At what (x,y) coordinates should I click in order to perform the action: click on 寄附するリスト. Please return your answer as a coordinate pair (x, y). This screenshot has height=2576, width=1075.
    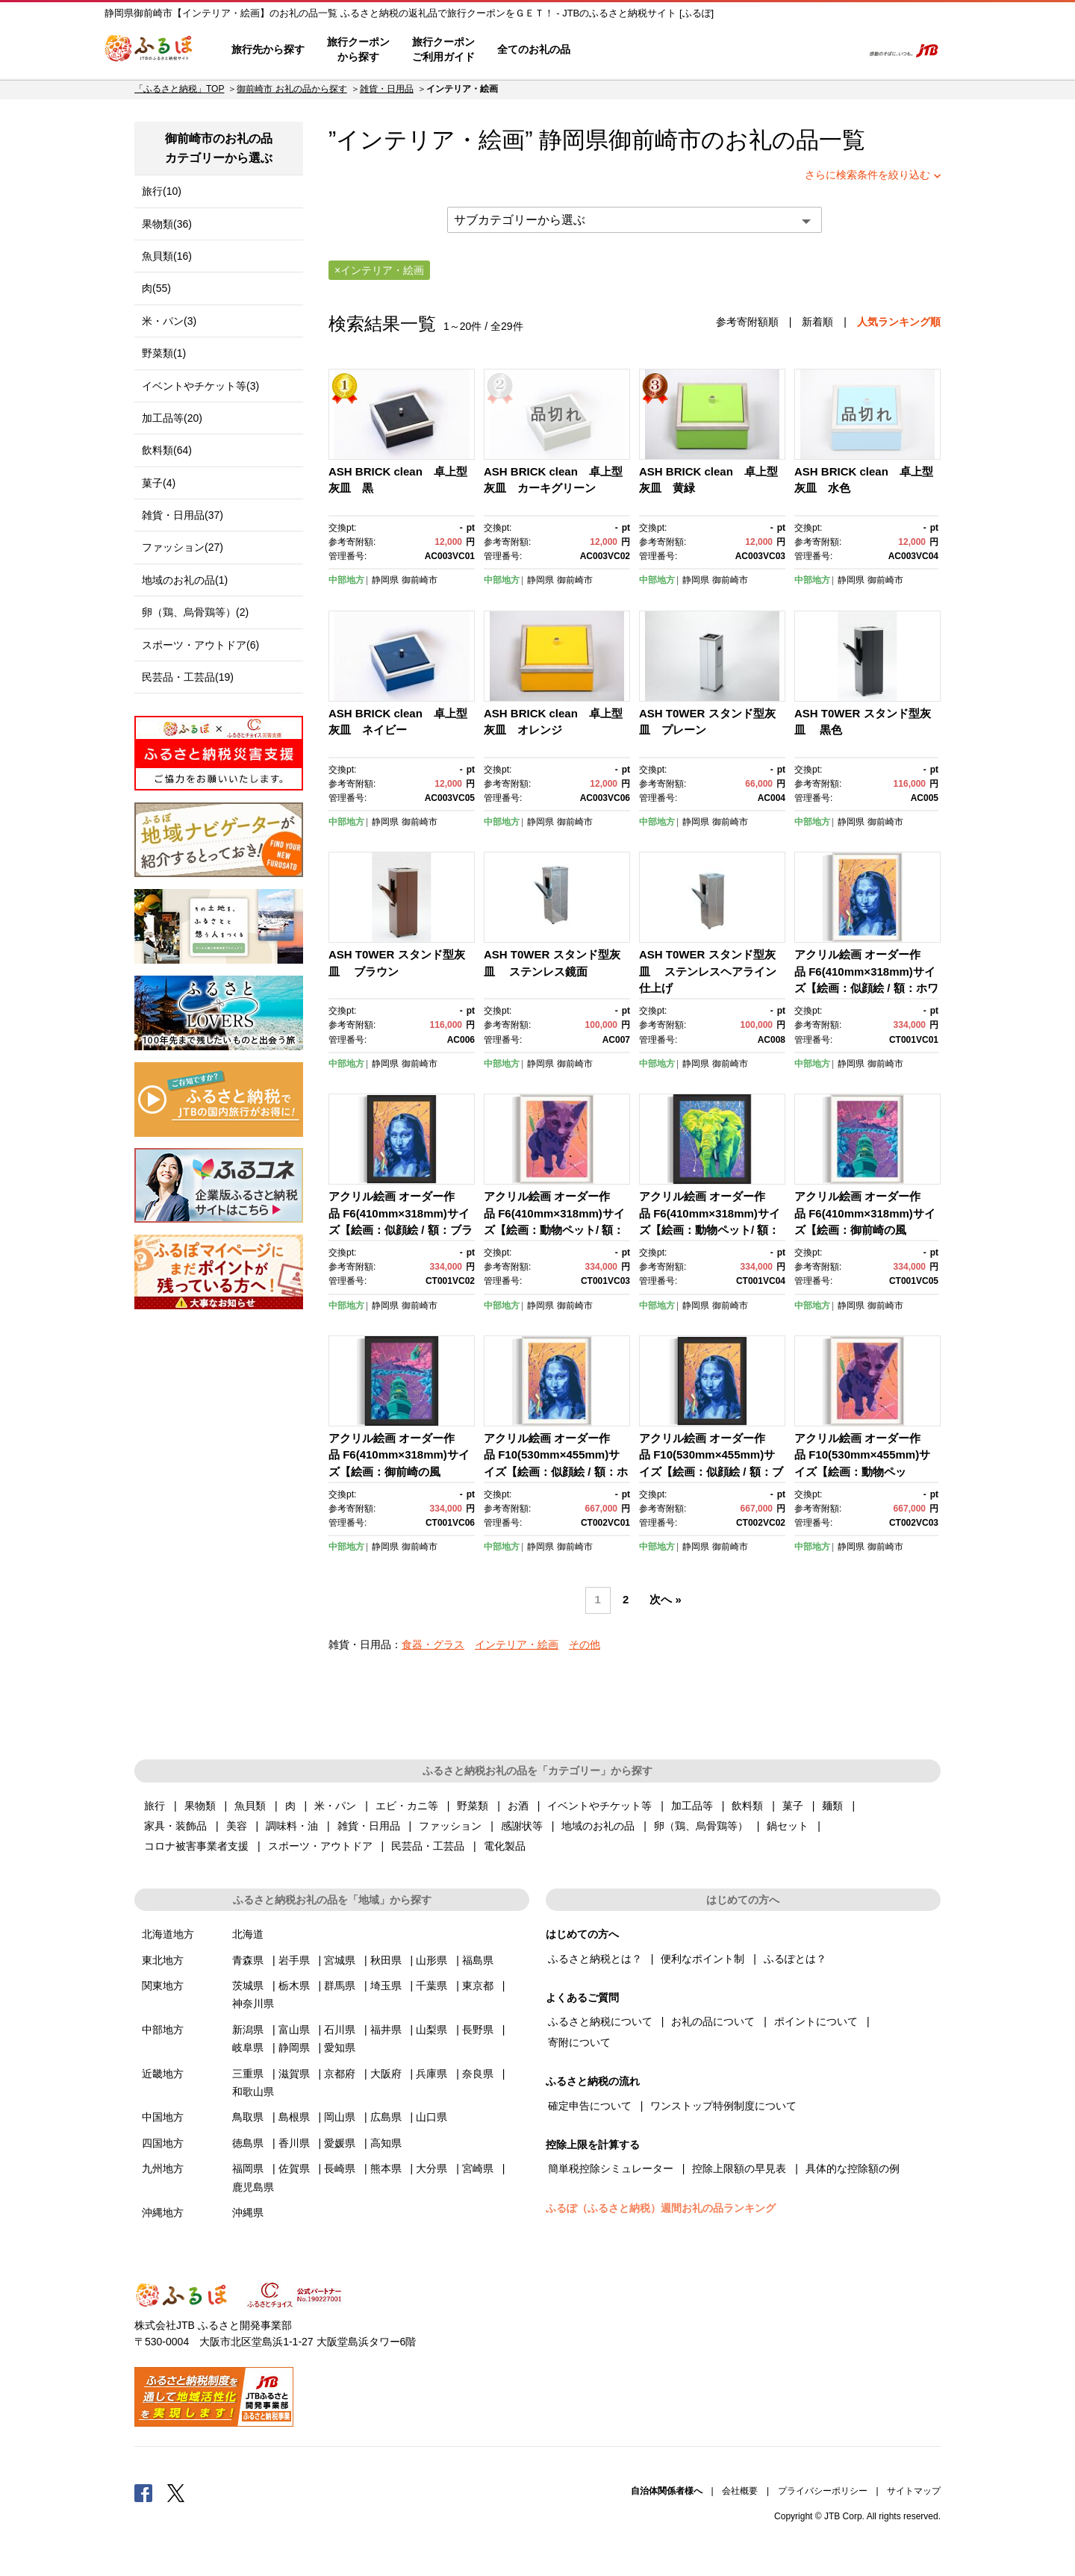
    Looking at the image, I should click on (799, 50).